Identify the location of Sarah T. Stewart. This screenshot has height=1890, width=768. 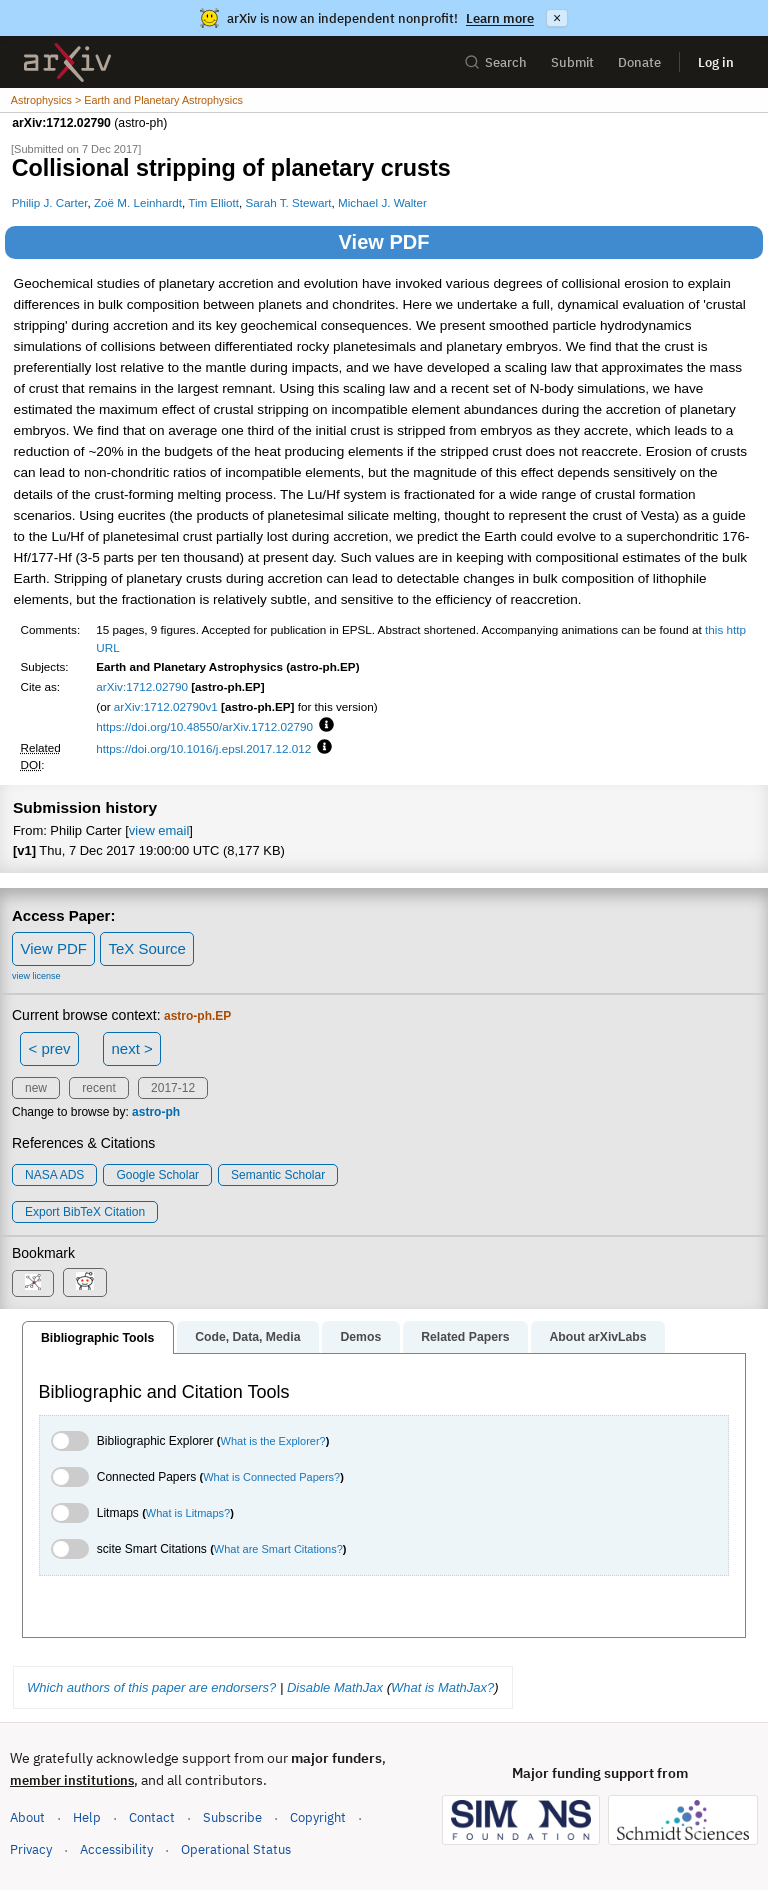
(289, 202).